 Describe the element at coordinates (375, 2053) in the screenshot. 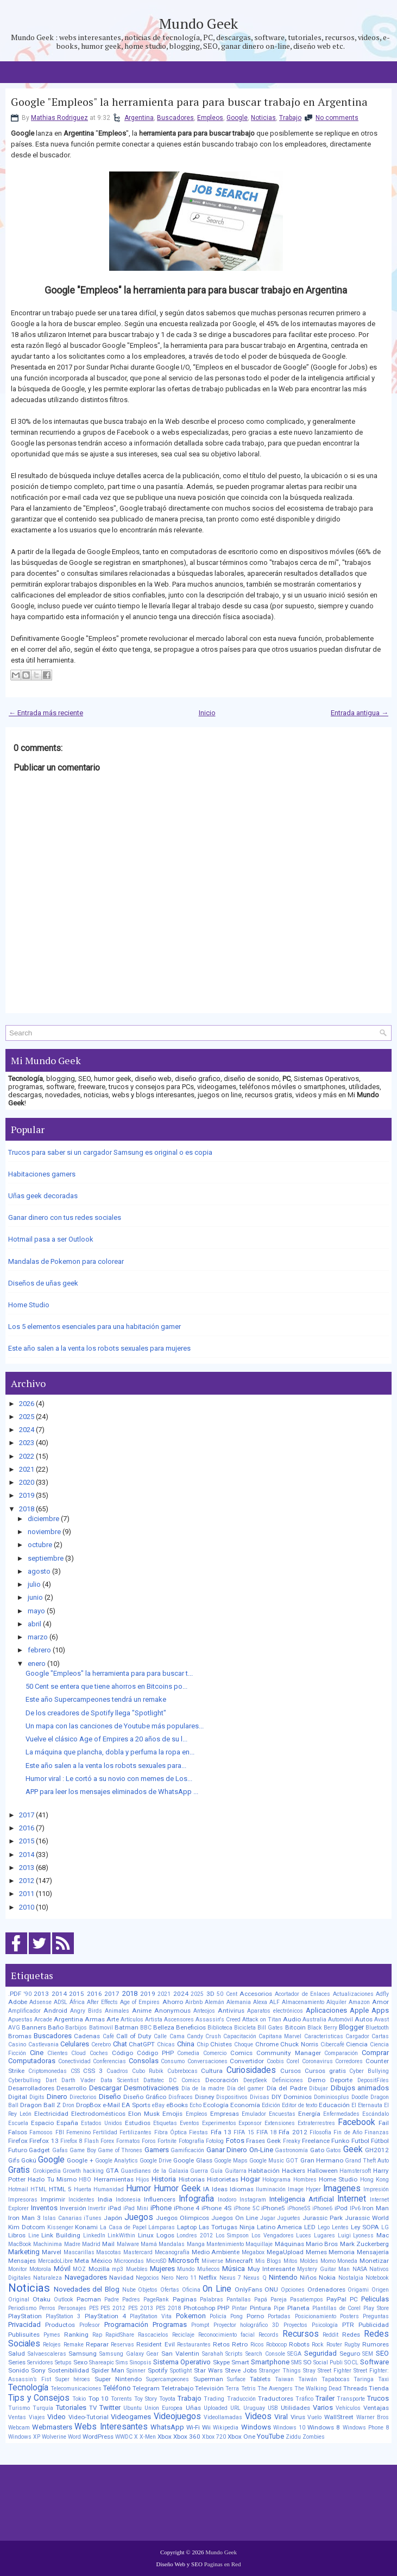

I see `Comprar` at that location.